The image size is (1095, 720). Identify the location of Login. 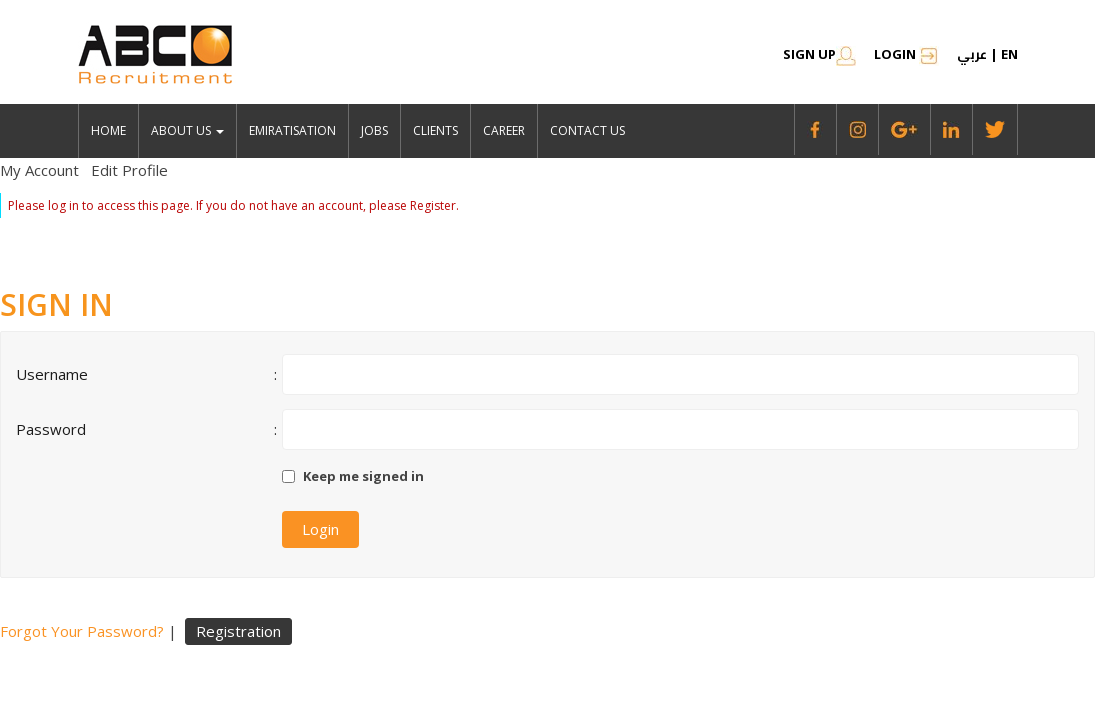
(906, 54).